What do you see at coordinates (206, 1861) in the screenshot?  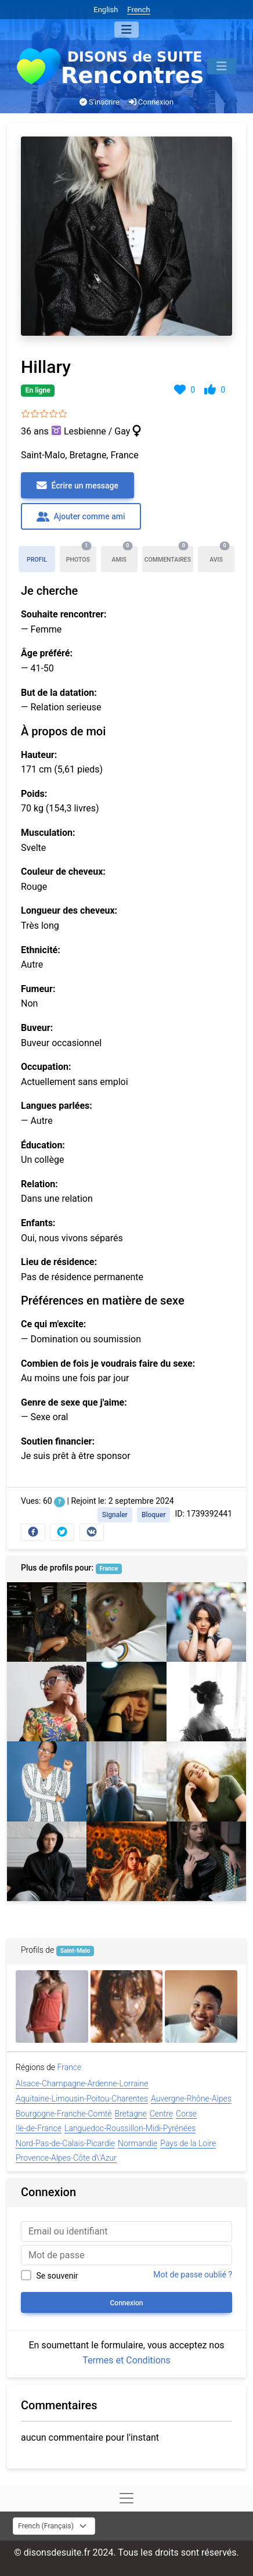 I see `[Maureen]` at bounding box center [206, 1861].